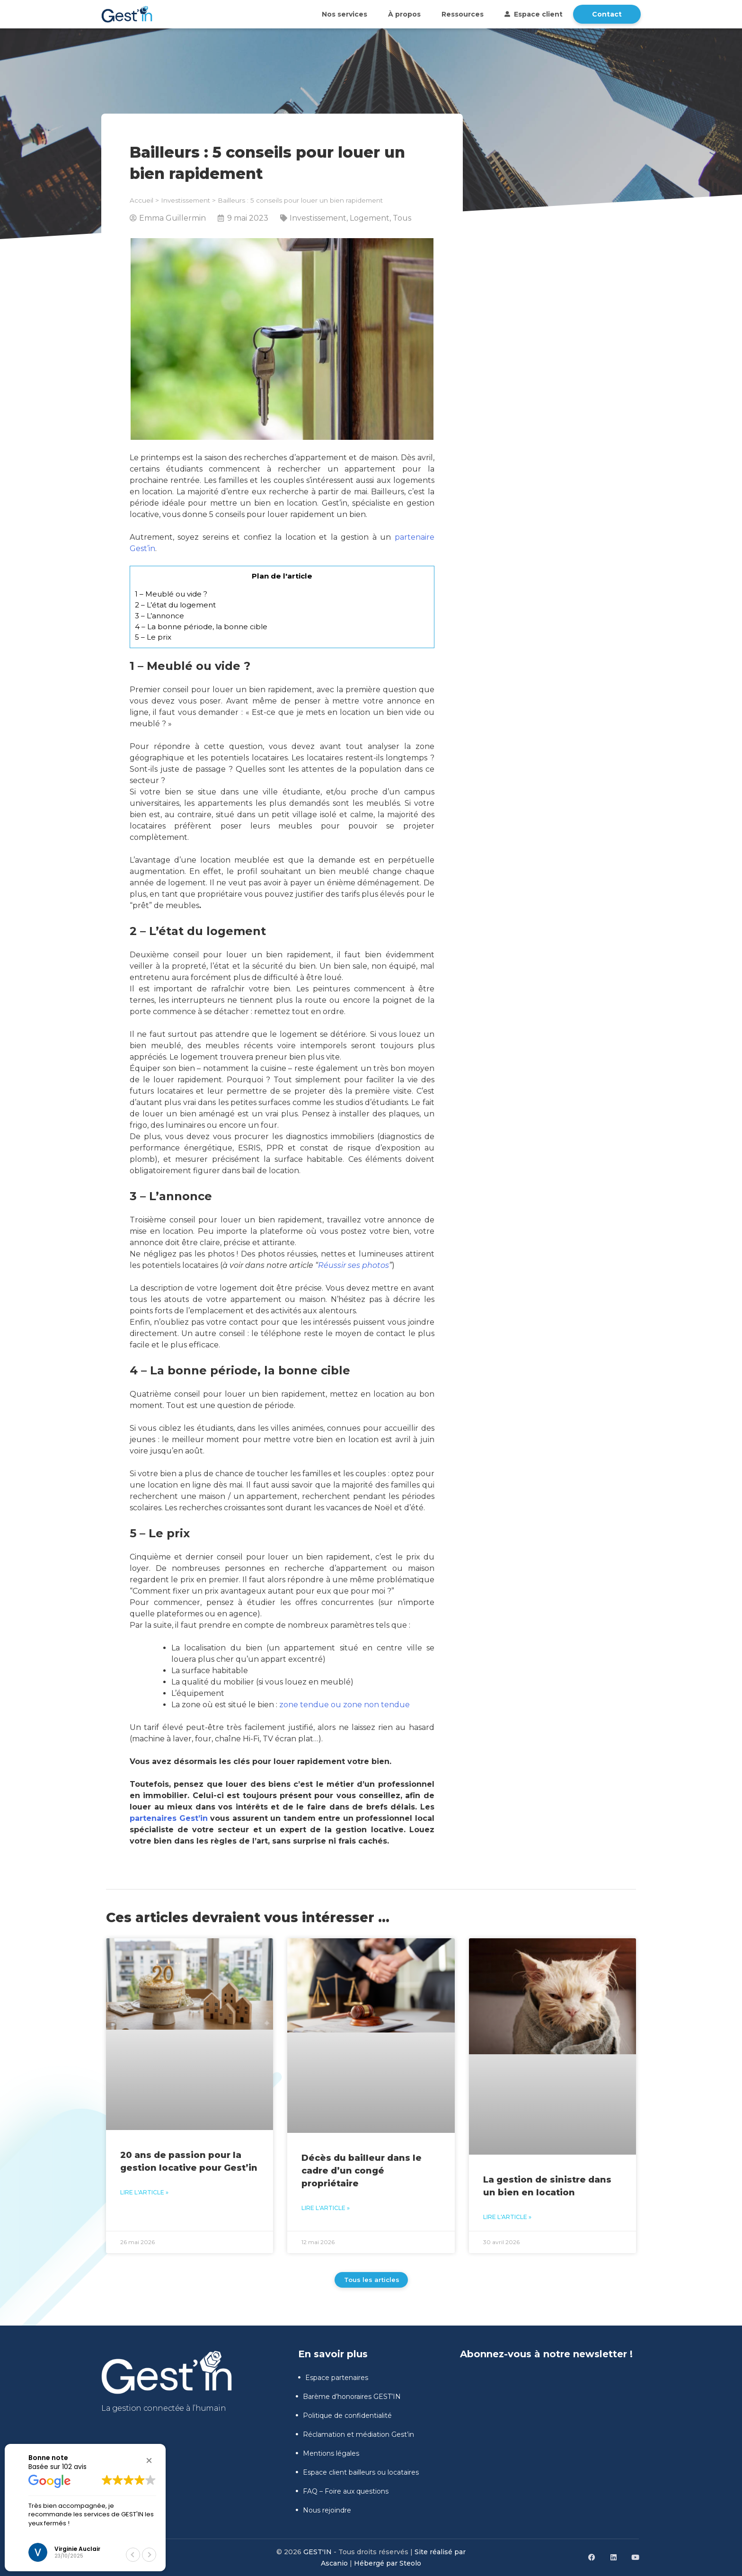  What do you see at coordinates (159, 615) in the screenshot?
I see `3 – L’annonce` at bounding box center [159, 615].